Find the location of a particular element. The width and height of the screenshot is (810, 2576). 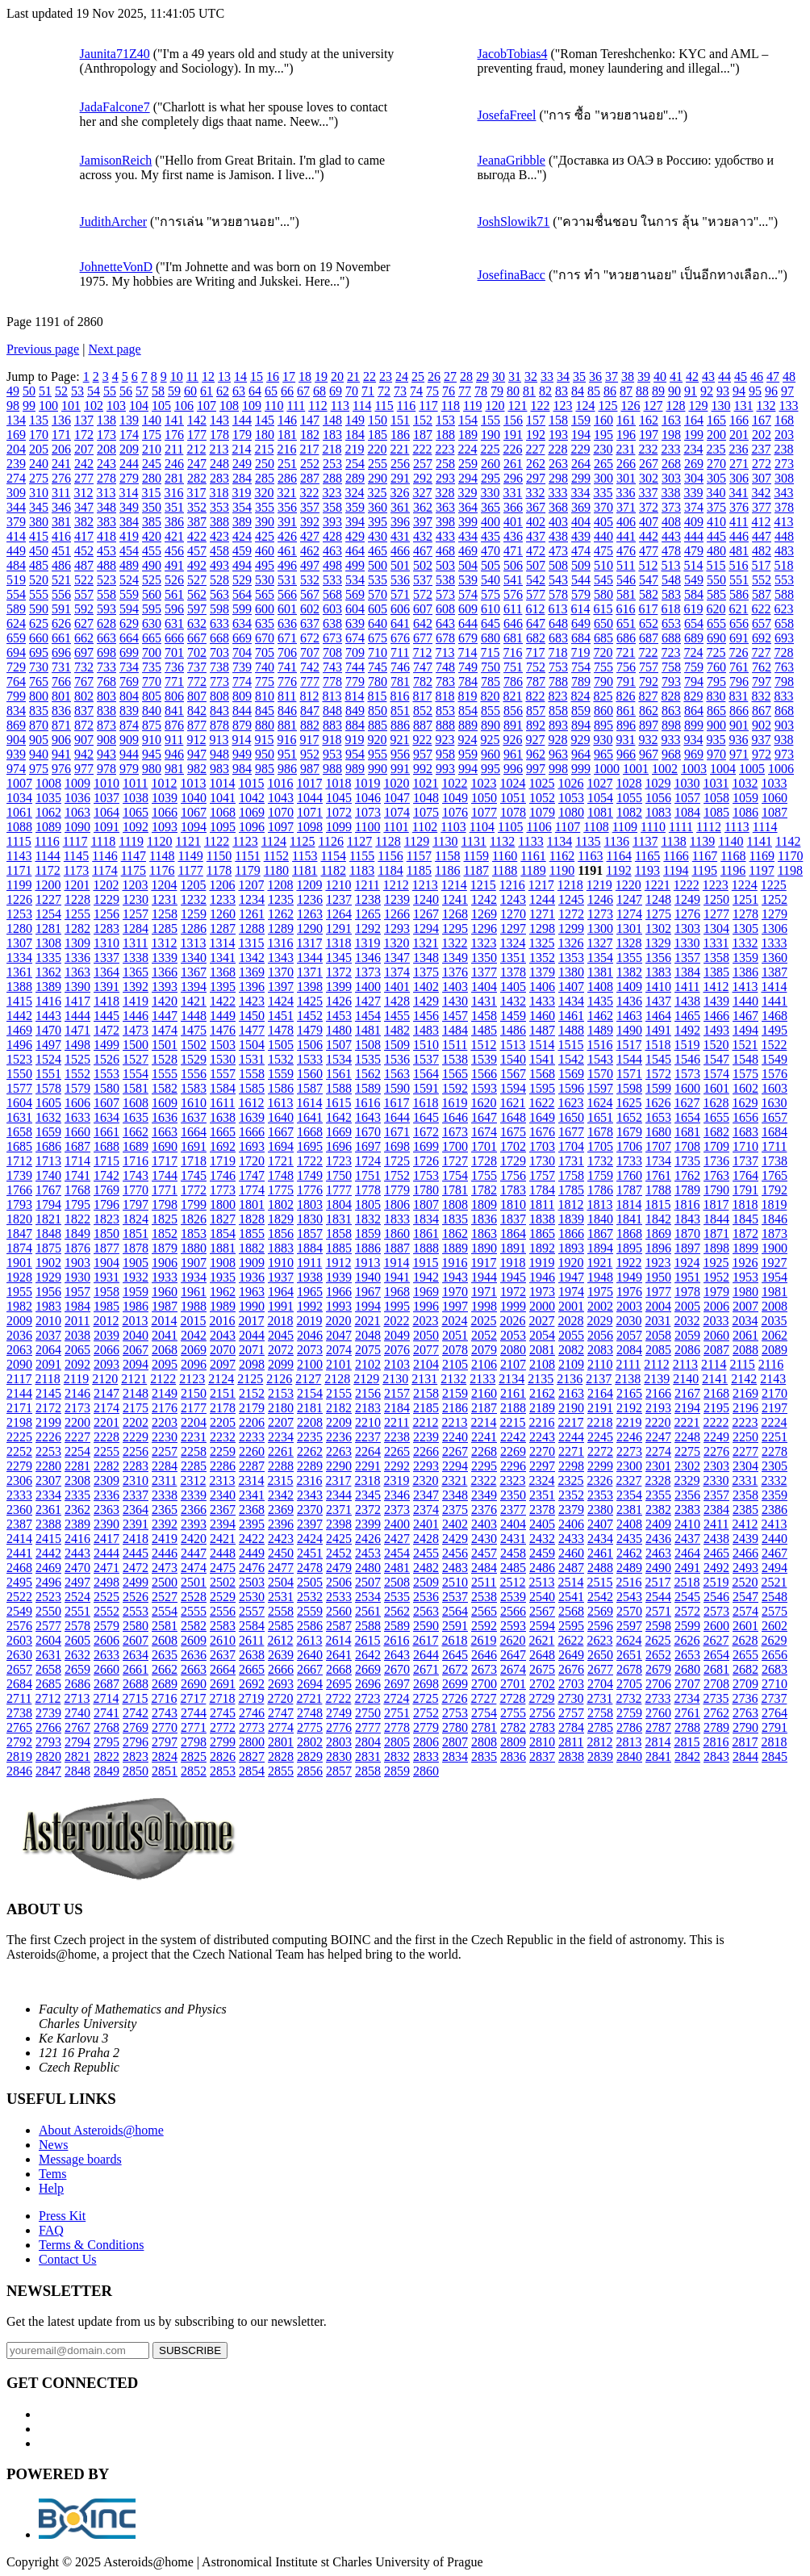

1876 is located at coordinates (77, 1248).